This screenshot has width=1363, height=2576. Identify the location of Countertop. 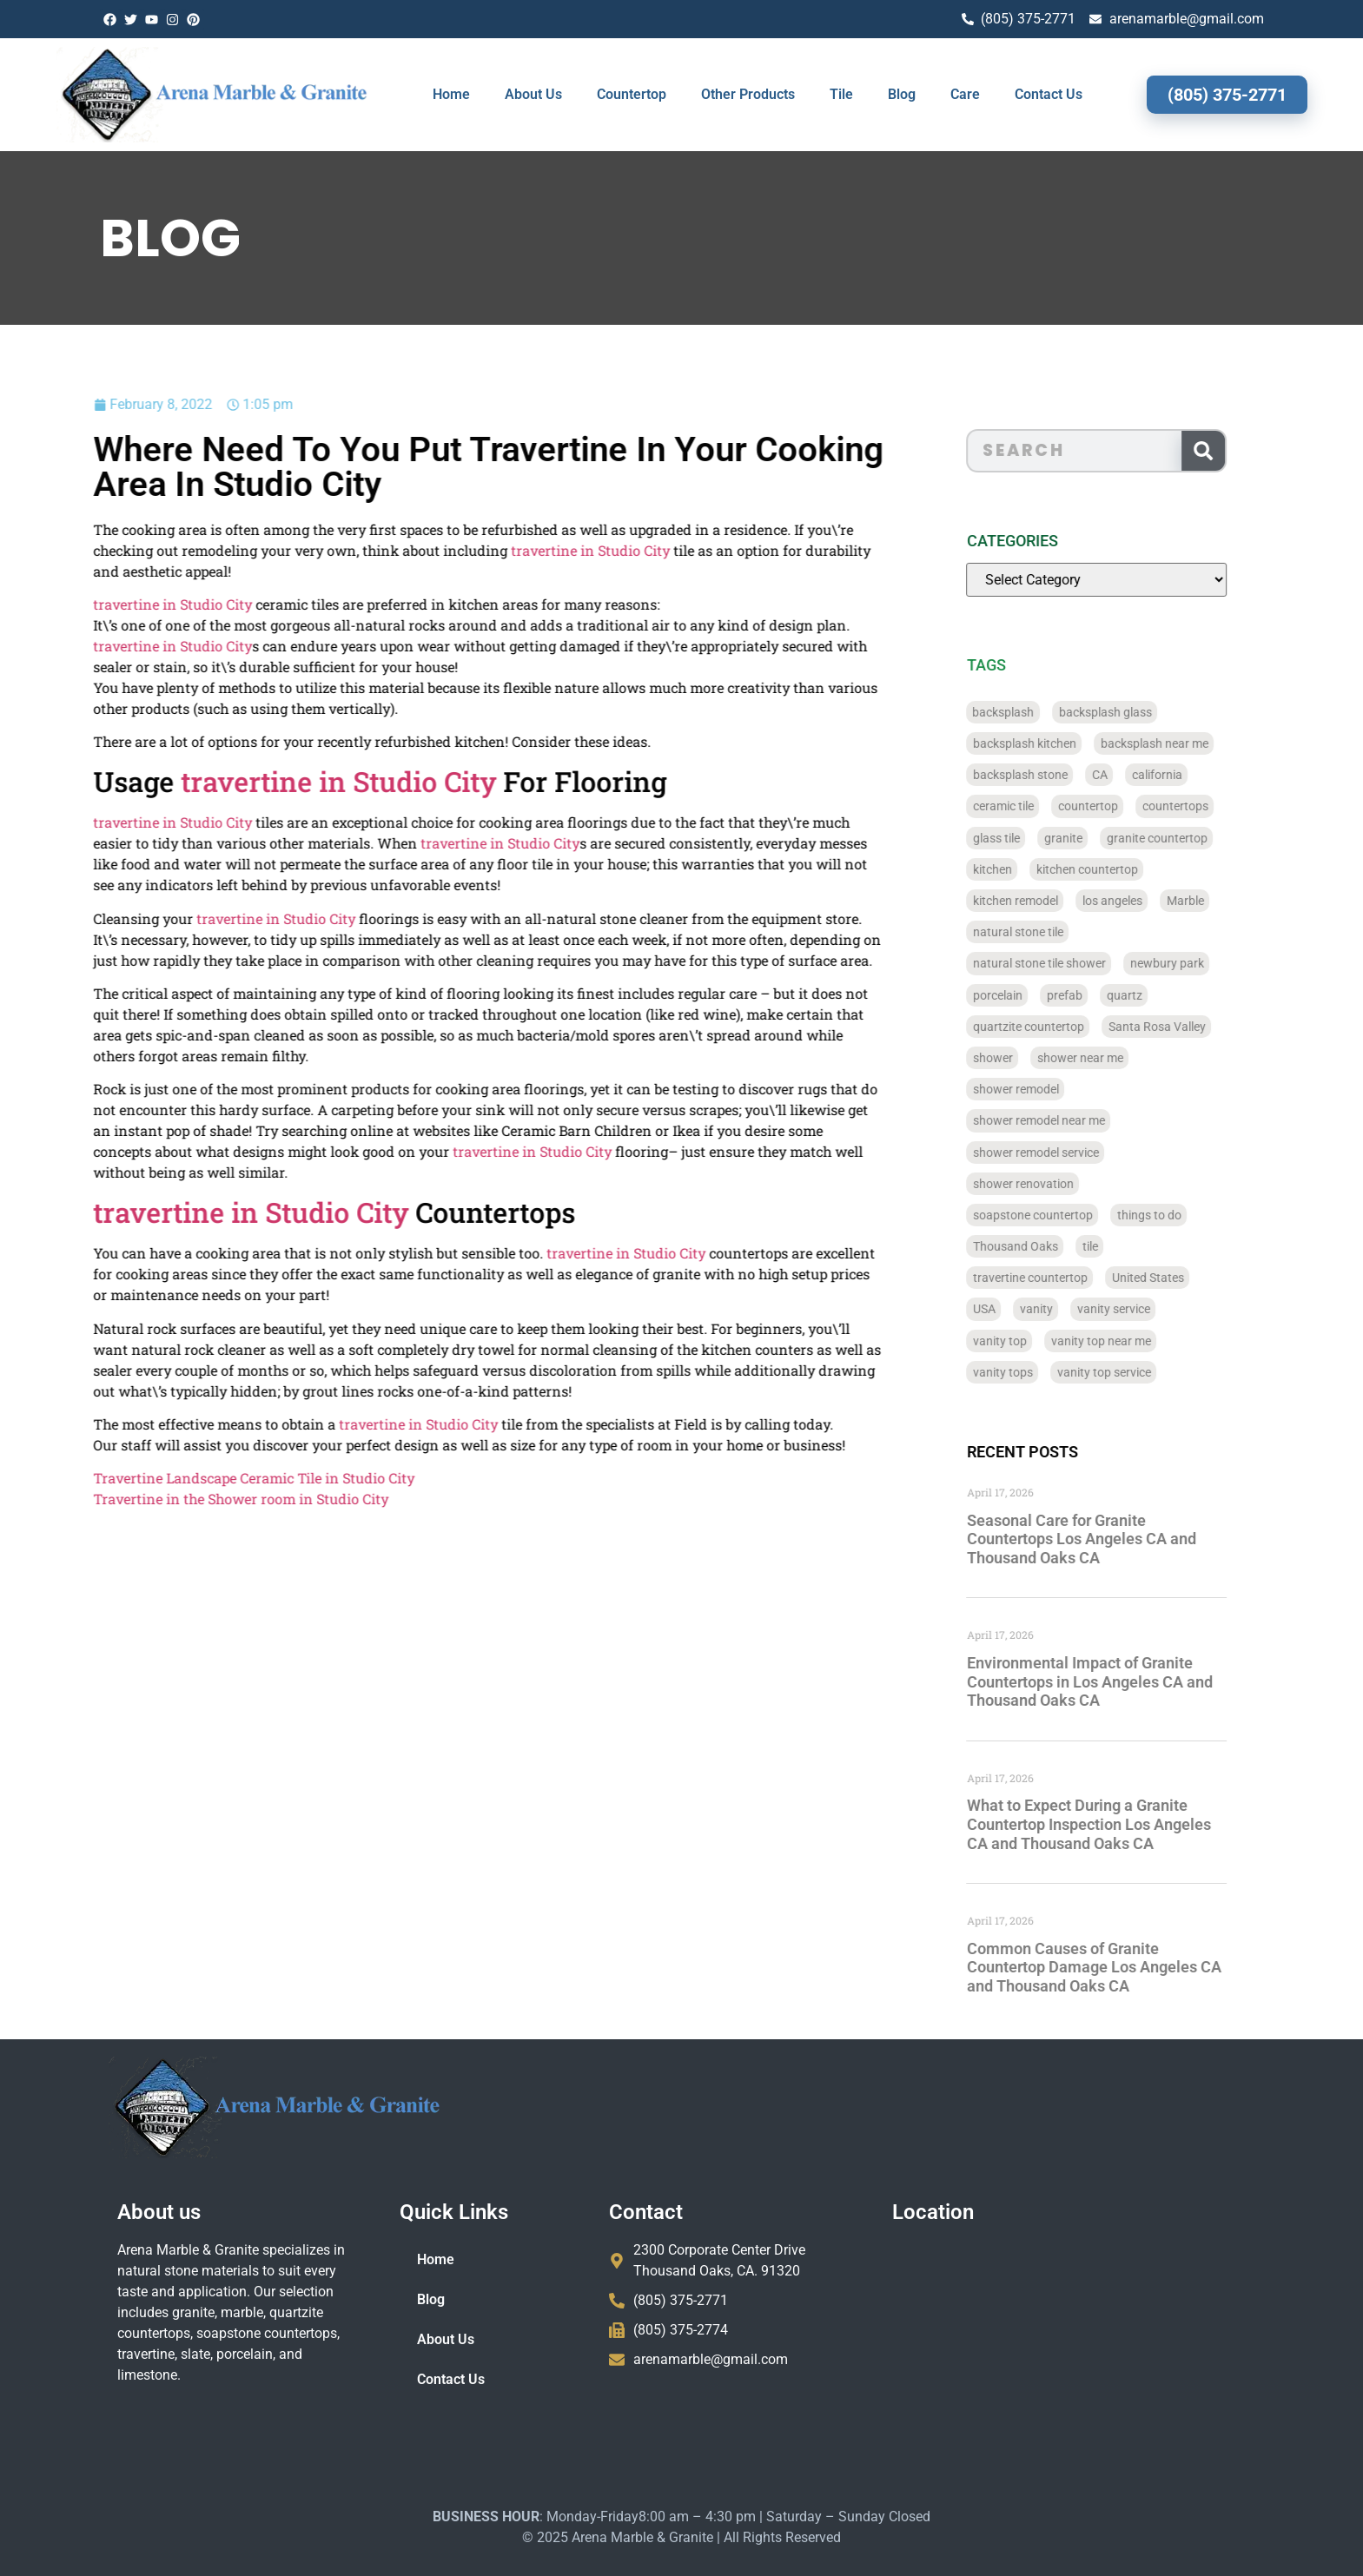
(631, 94).